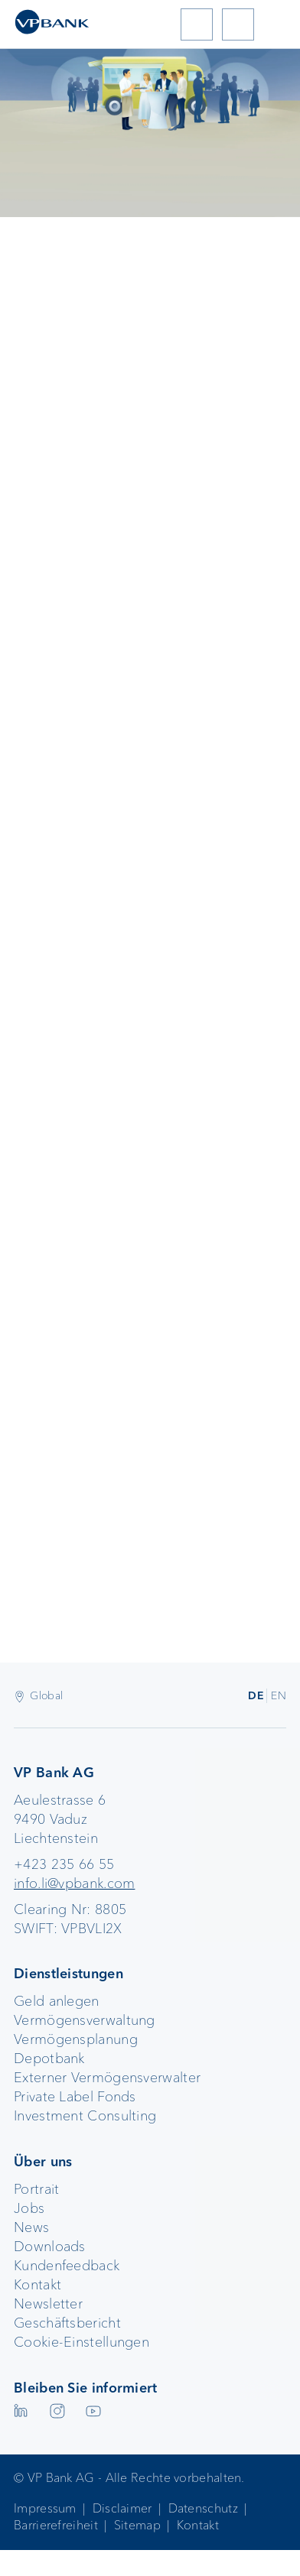 The width and height of the screenshot is (300, 2576). What do you see at coordinates (56, 2525) in the screenshot?
I see `Barrierefreiheit` at bounding box center [56, 2525].